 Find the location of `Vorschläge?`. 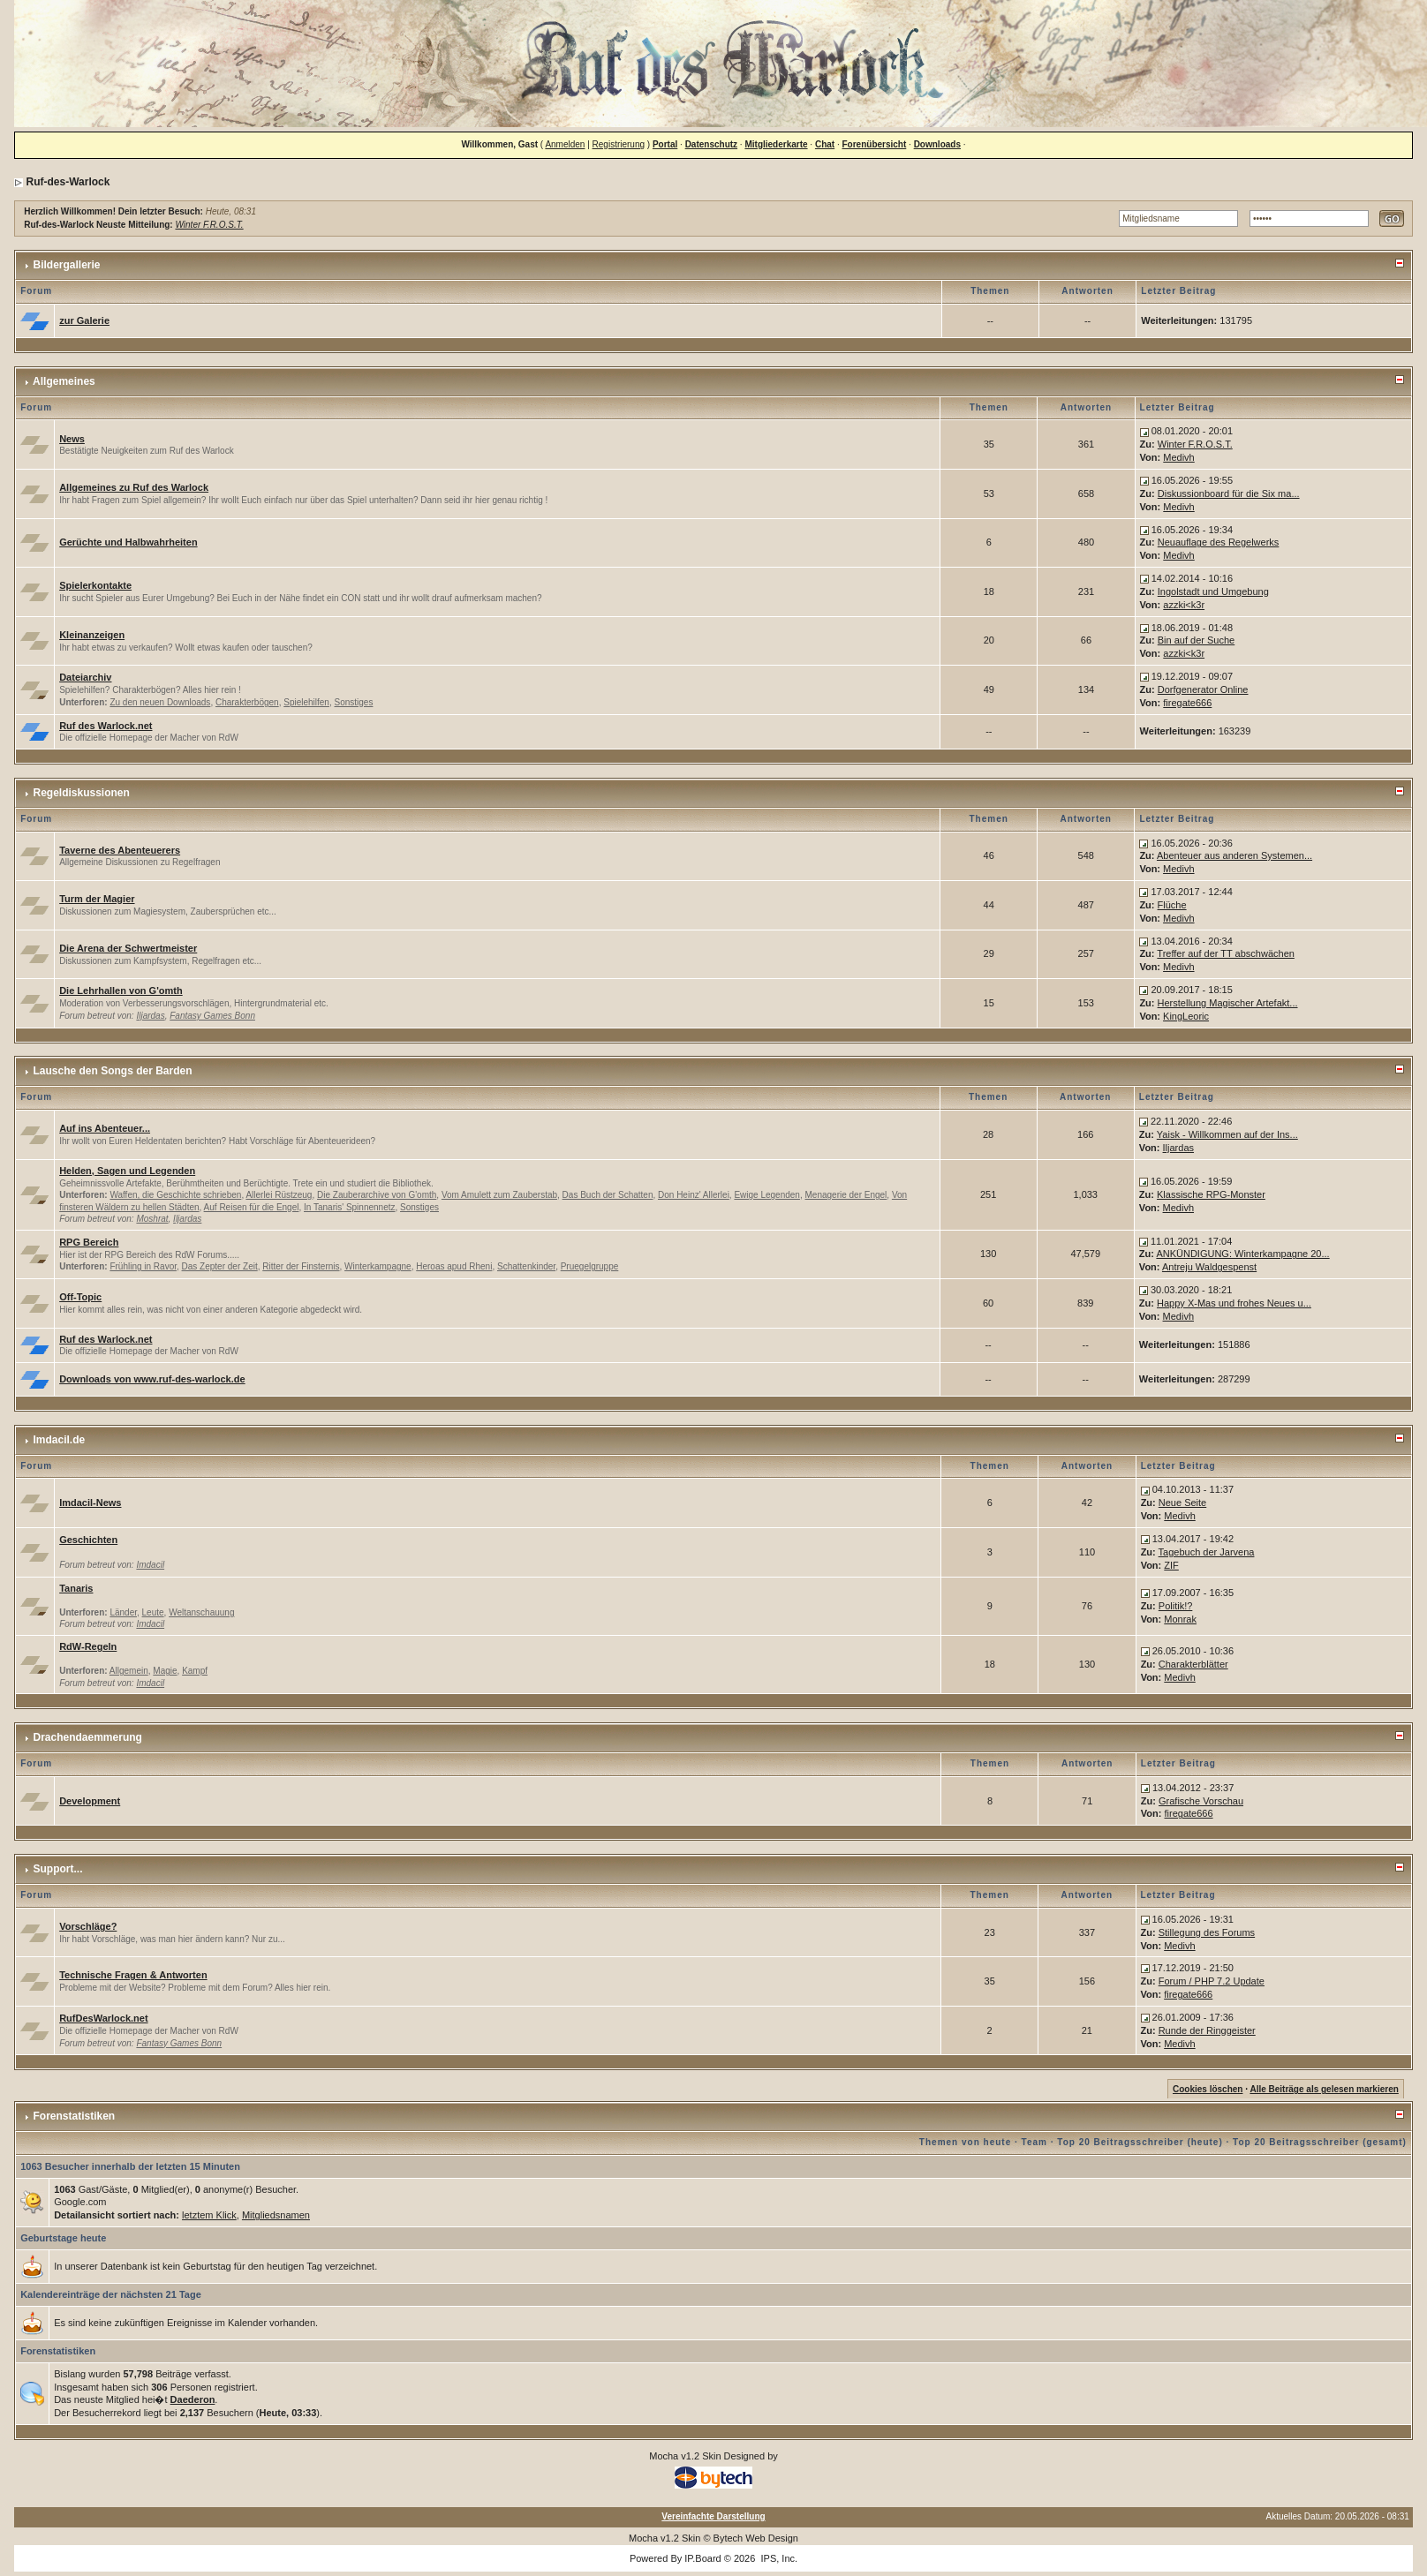

Vorschläge? is located at coordinates (88, 1926).